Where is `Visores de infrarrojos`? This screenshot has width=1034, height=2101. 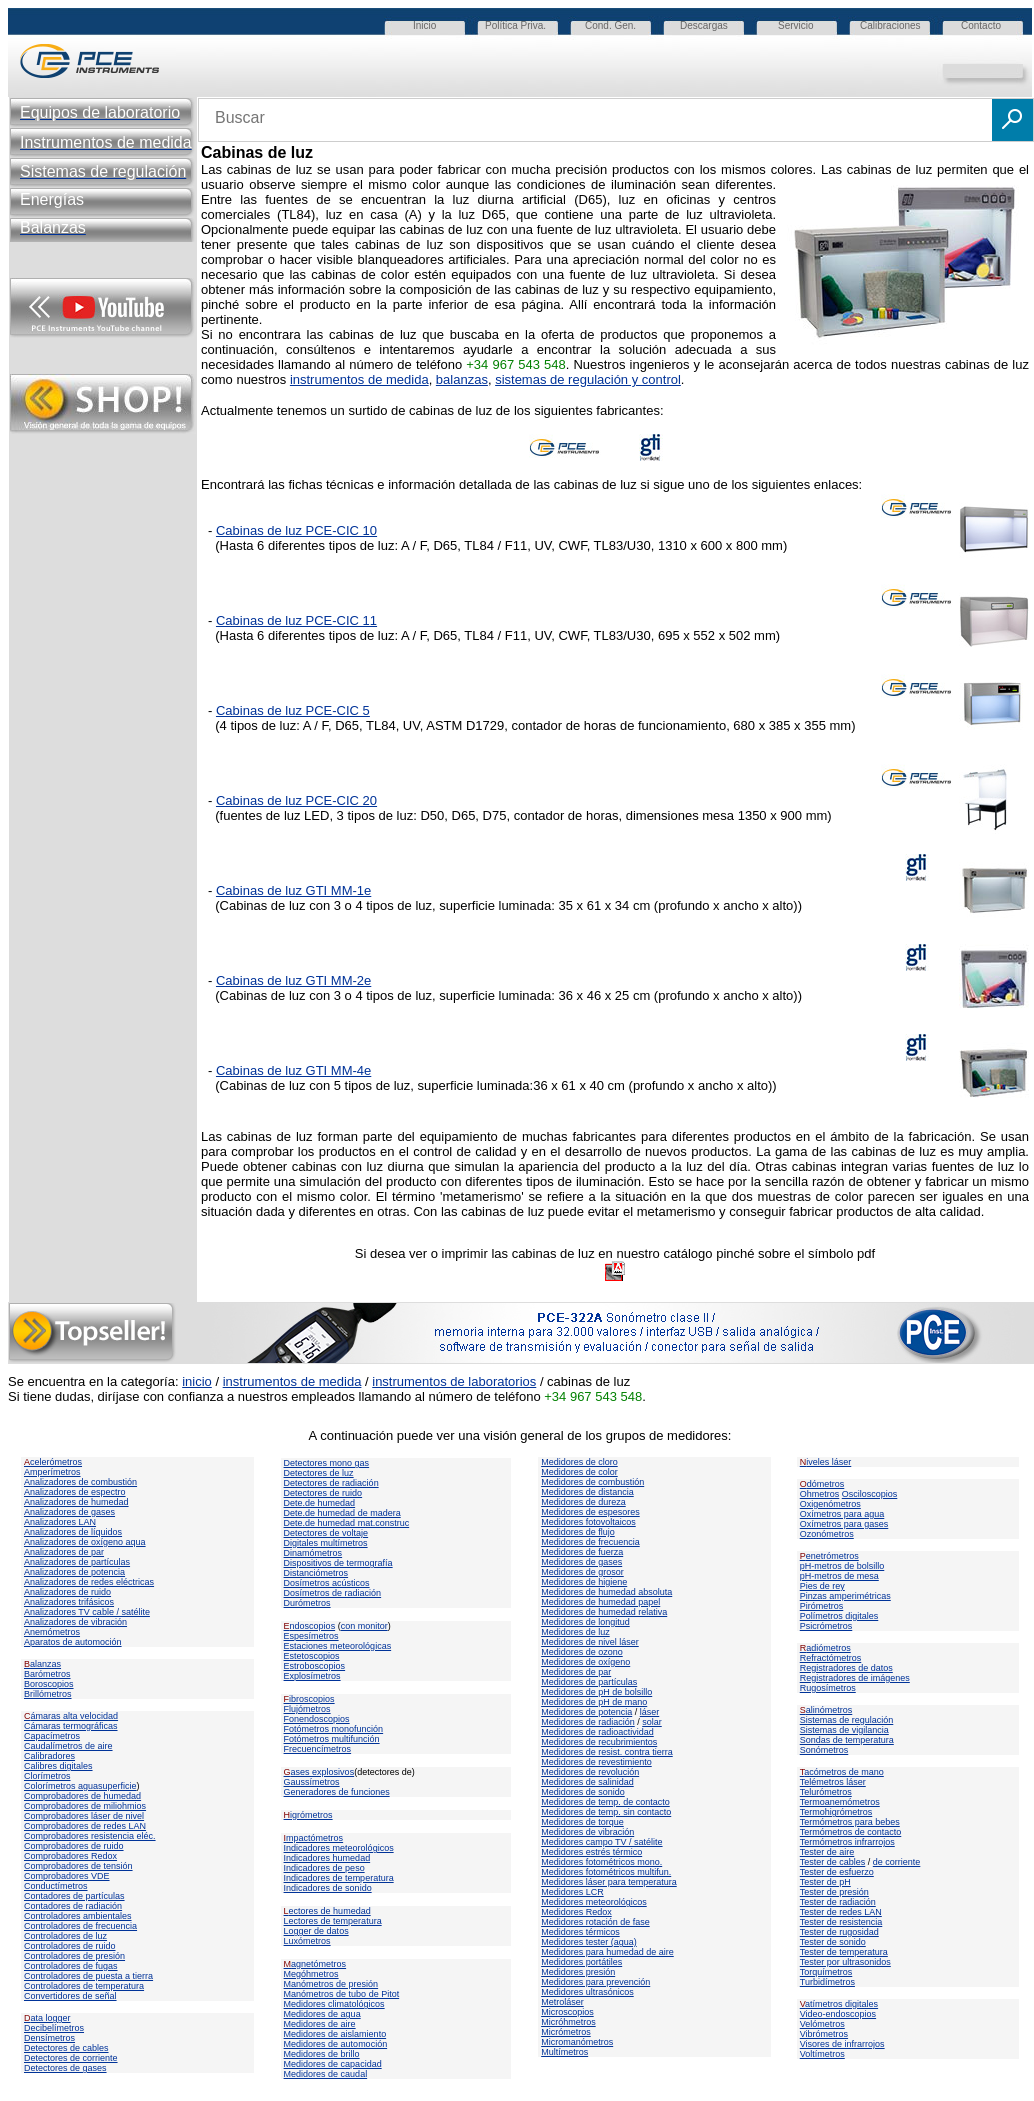 Visores de infrarrojos is located at coordinates (842, 2044).